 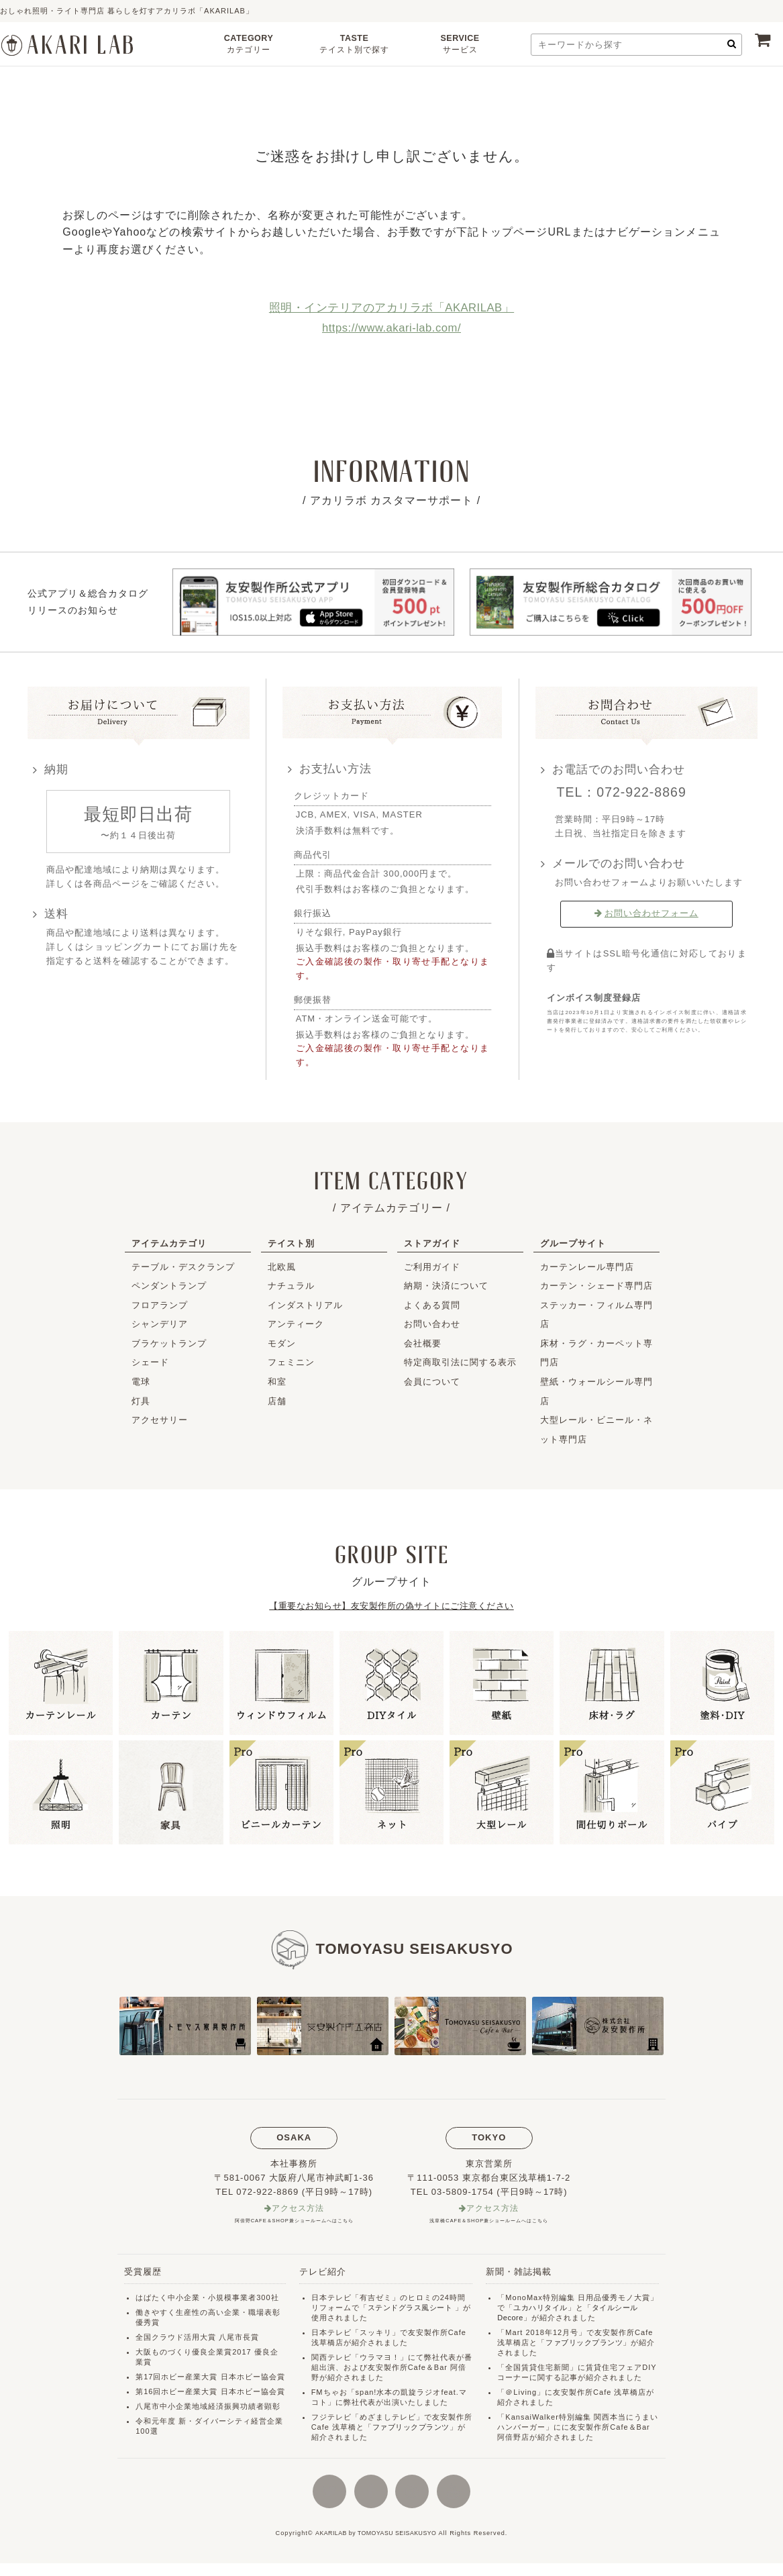 I want to click on 会社概要, so click(x=422, y=1343).